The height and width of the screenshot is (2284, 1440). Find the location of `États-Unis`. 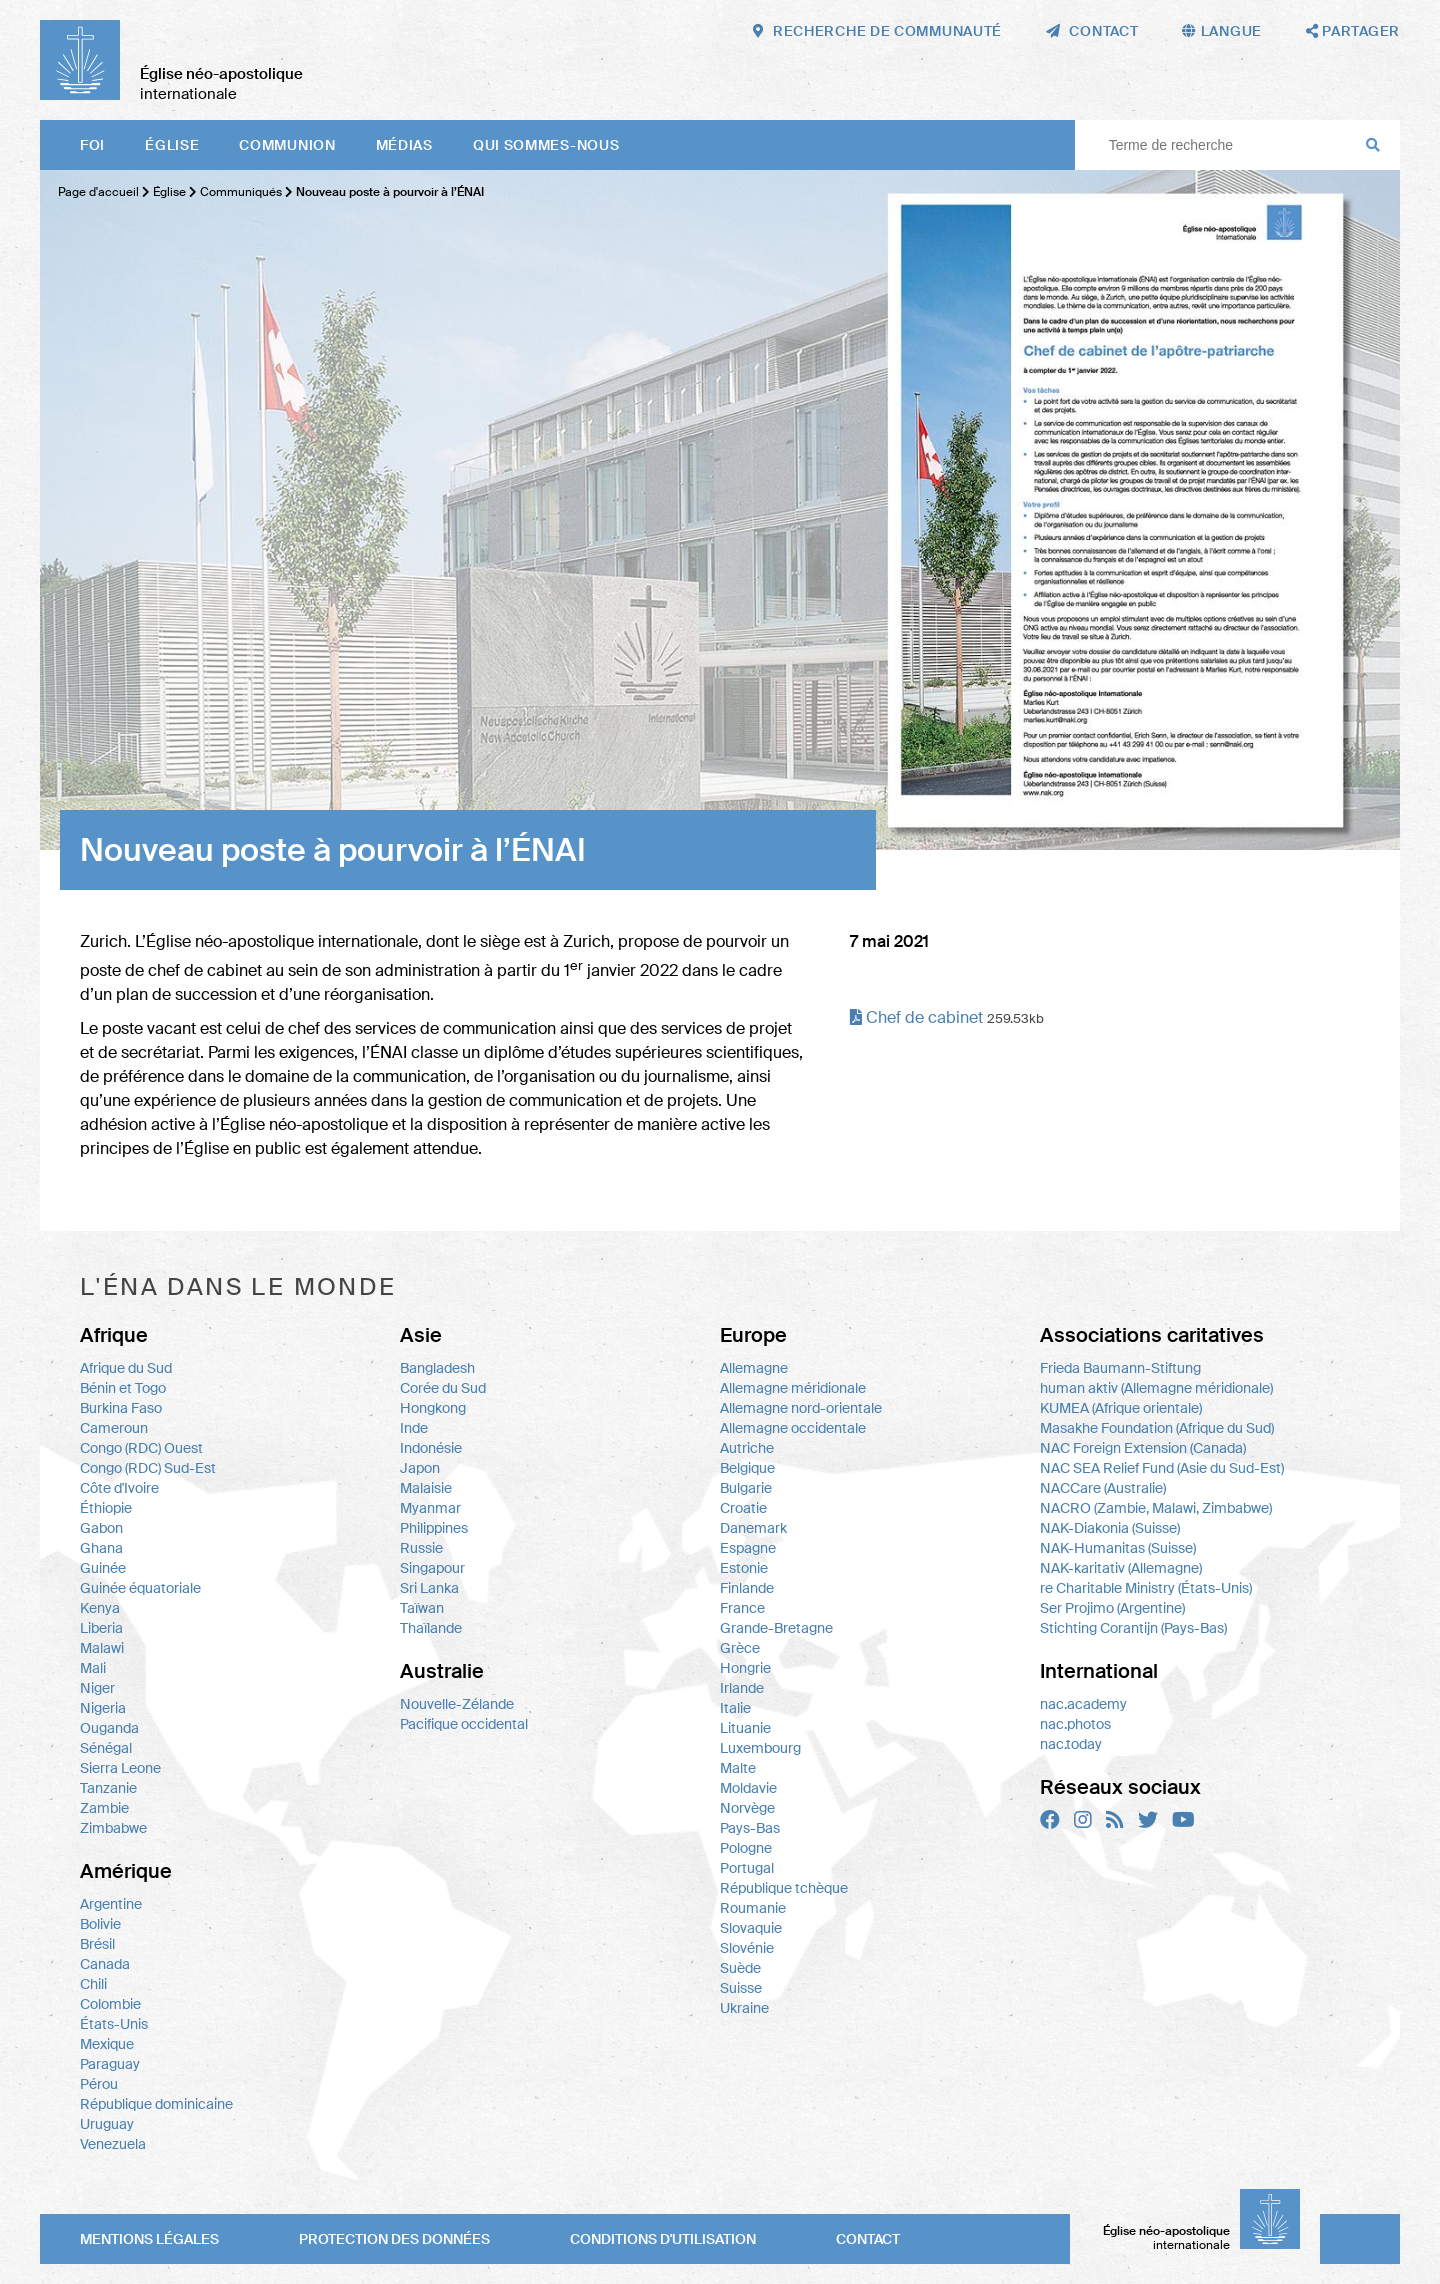

États-Unis is located at coordinates (114, 2024).